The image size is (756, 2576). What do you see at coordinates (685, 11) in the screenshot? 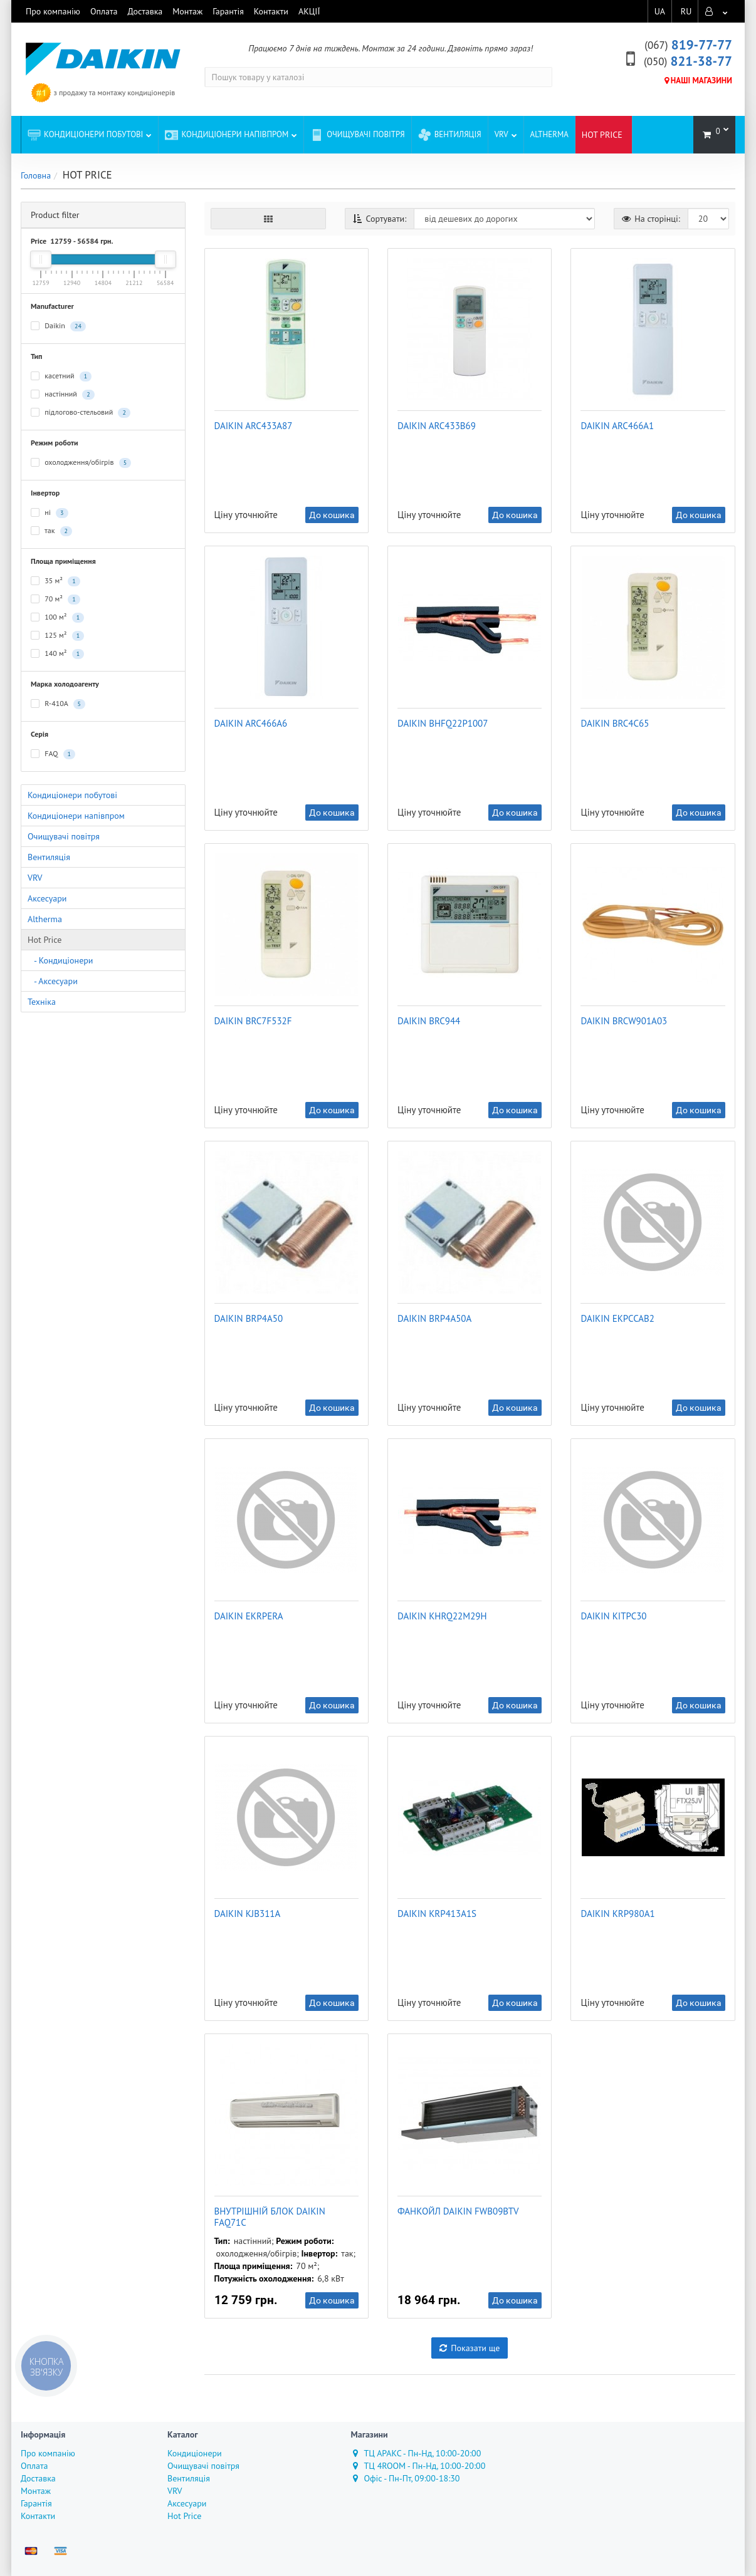
I see `RU` at bounding box center [685, 11].